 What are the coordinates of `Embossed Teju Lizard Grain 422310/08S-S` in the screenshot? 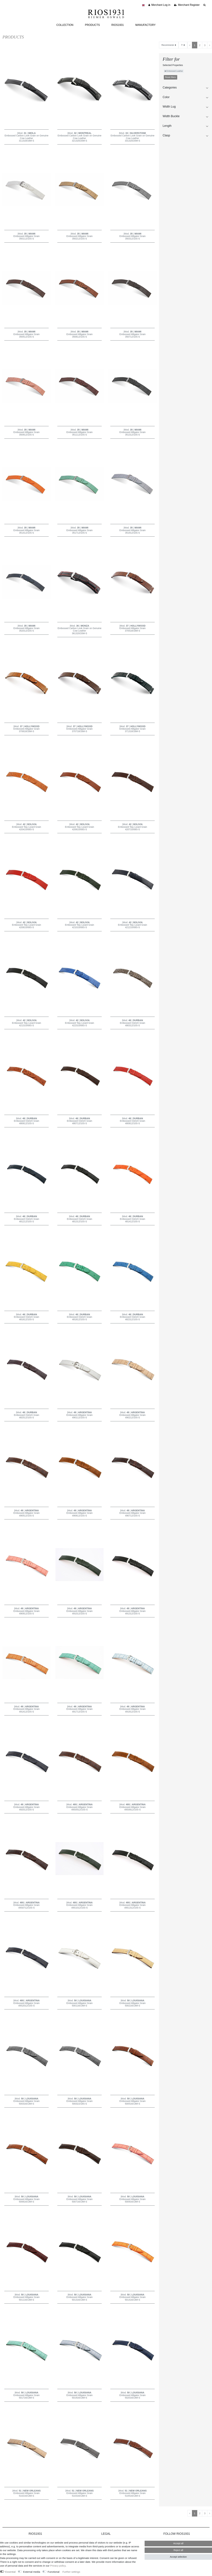 It's located at (79, 1023).